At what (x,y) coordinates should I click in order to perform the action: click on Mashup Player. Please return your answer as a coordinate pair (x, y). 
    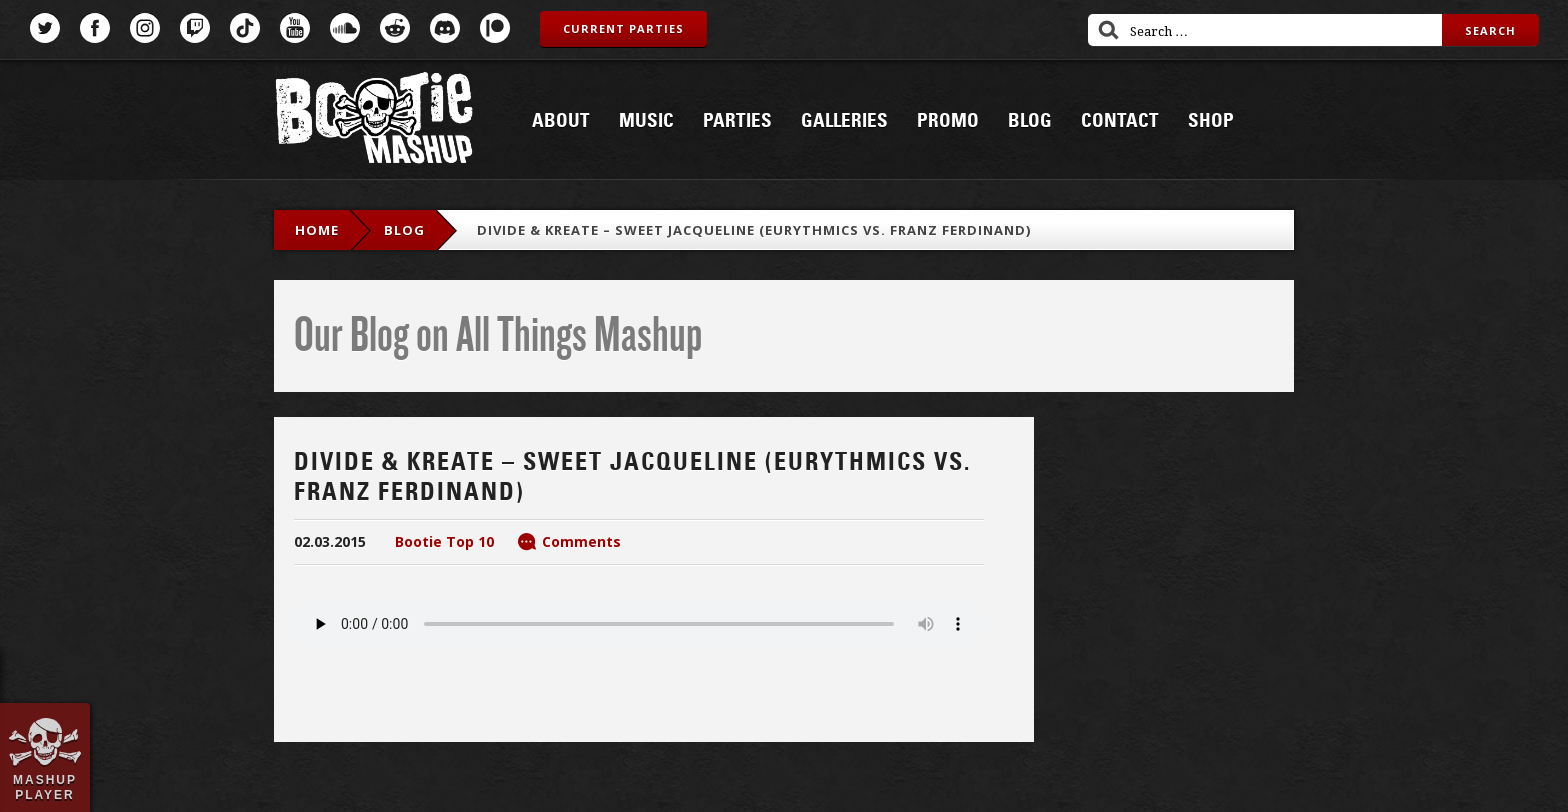
    Looking at the image, I should click on (45, 787).